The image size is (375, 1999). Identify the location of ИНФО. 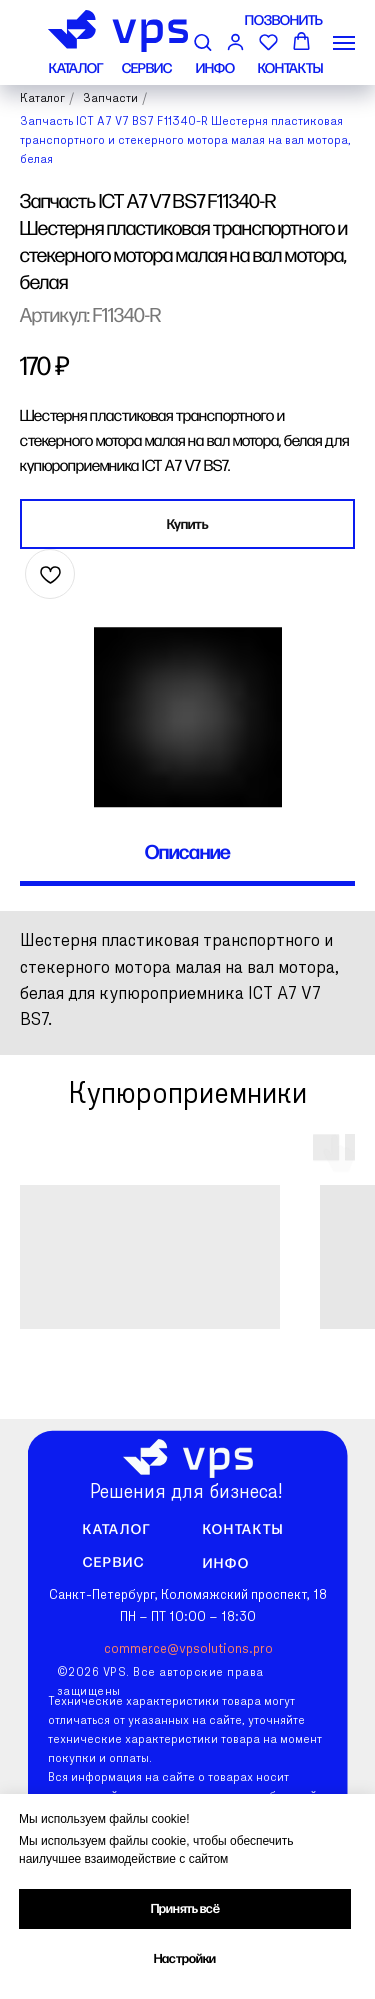
(215, 68).